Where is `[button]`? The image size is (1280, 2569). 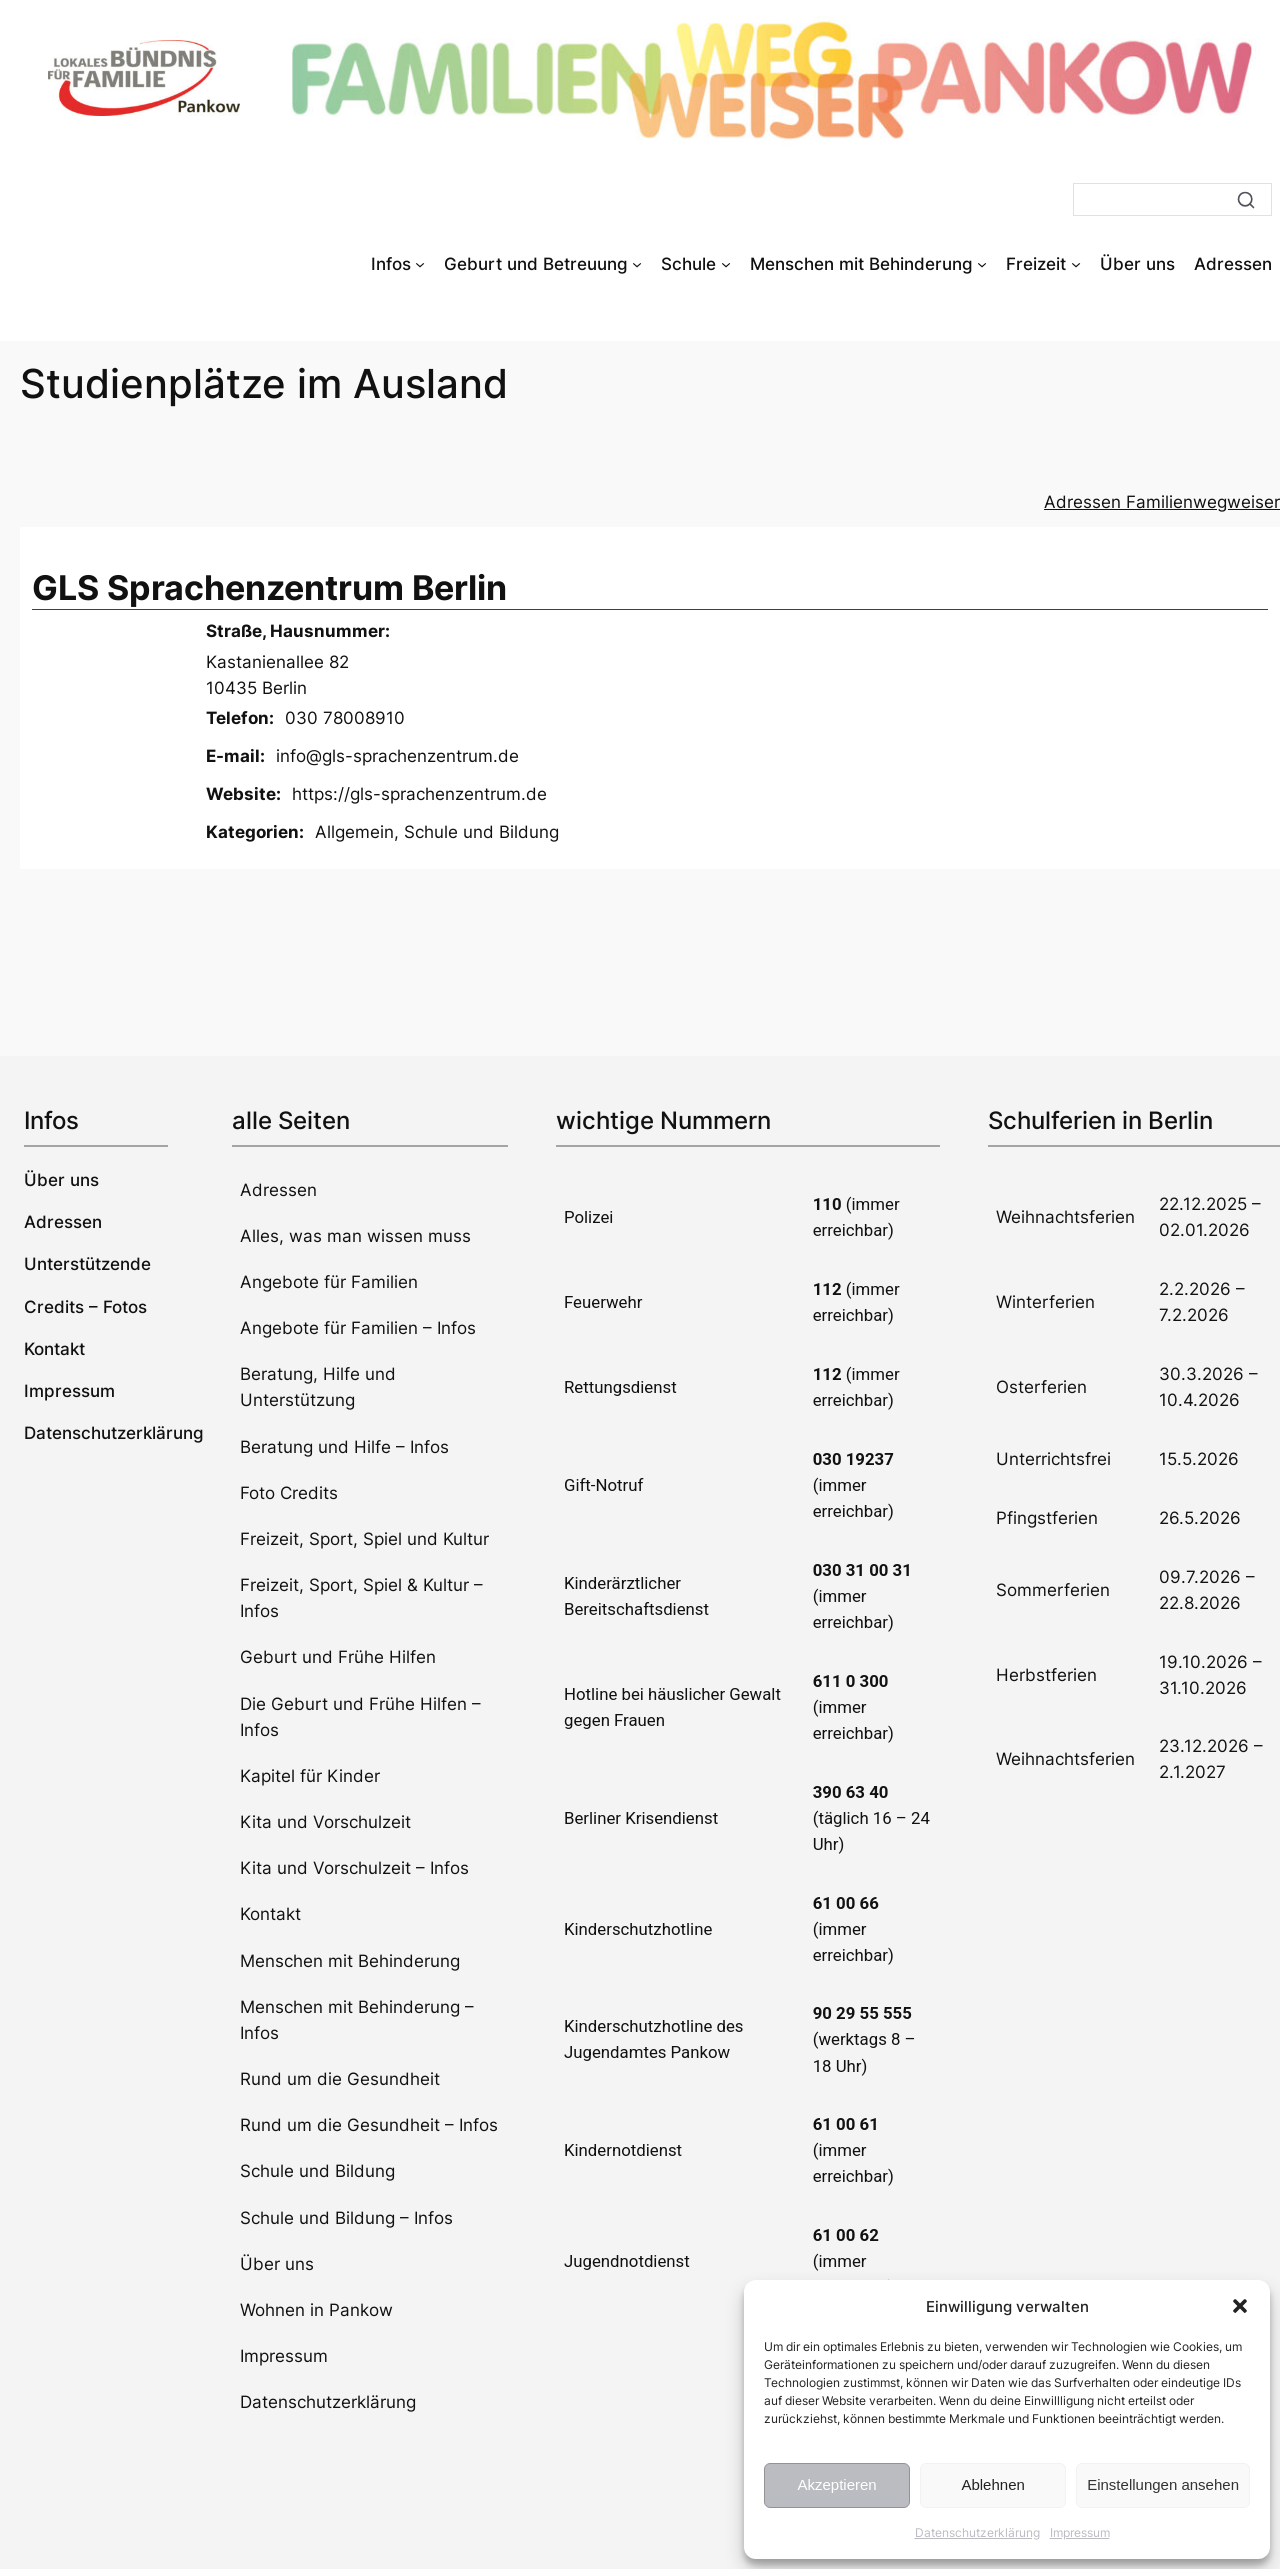
[button] is located at coordinates (1240, 2306).